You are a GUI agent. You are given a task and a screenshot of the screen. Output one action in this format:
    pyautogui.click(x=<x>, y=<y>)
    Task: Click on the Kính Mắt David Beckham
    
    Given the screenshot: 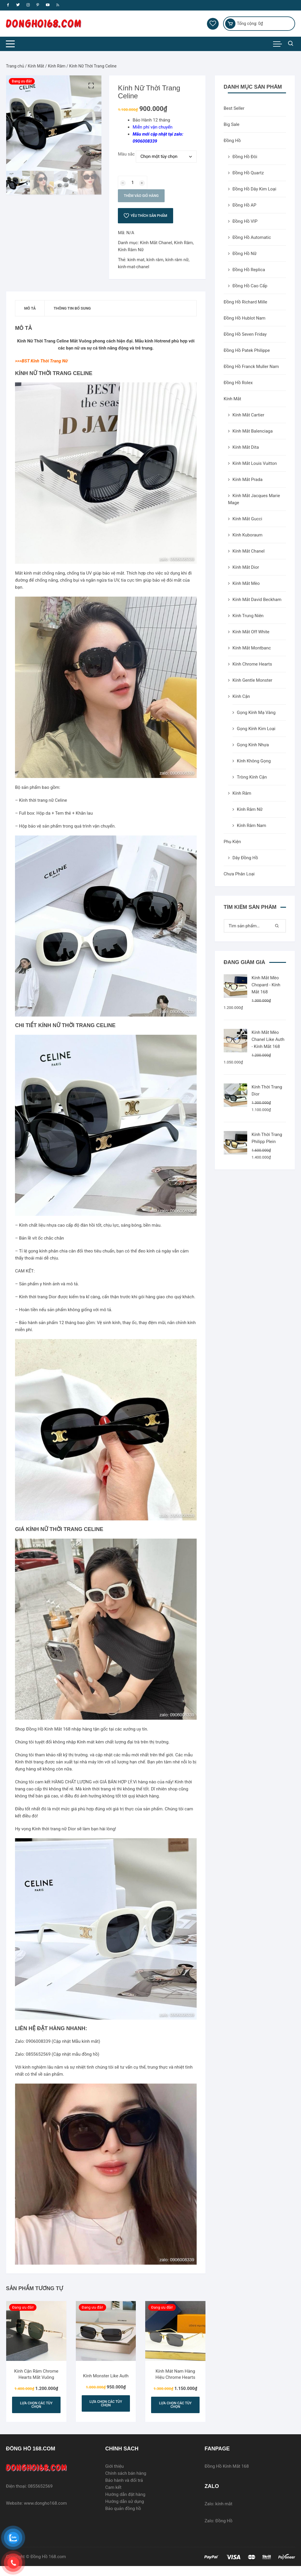 What is the action you would take?
    pyautogui.click(x=257, y=599)
    